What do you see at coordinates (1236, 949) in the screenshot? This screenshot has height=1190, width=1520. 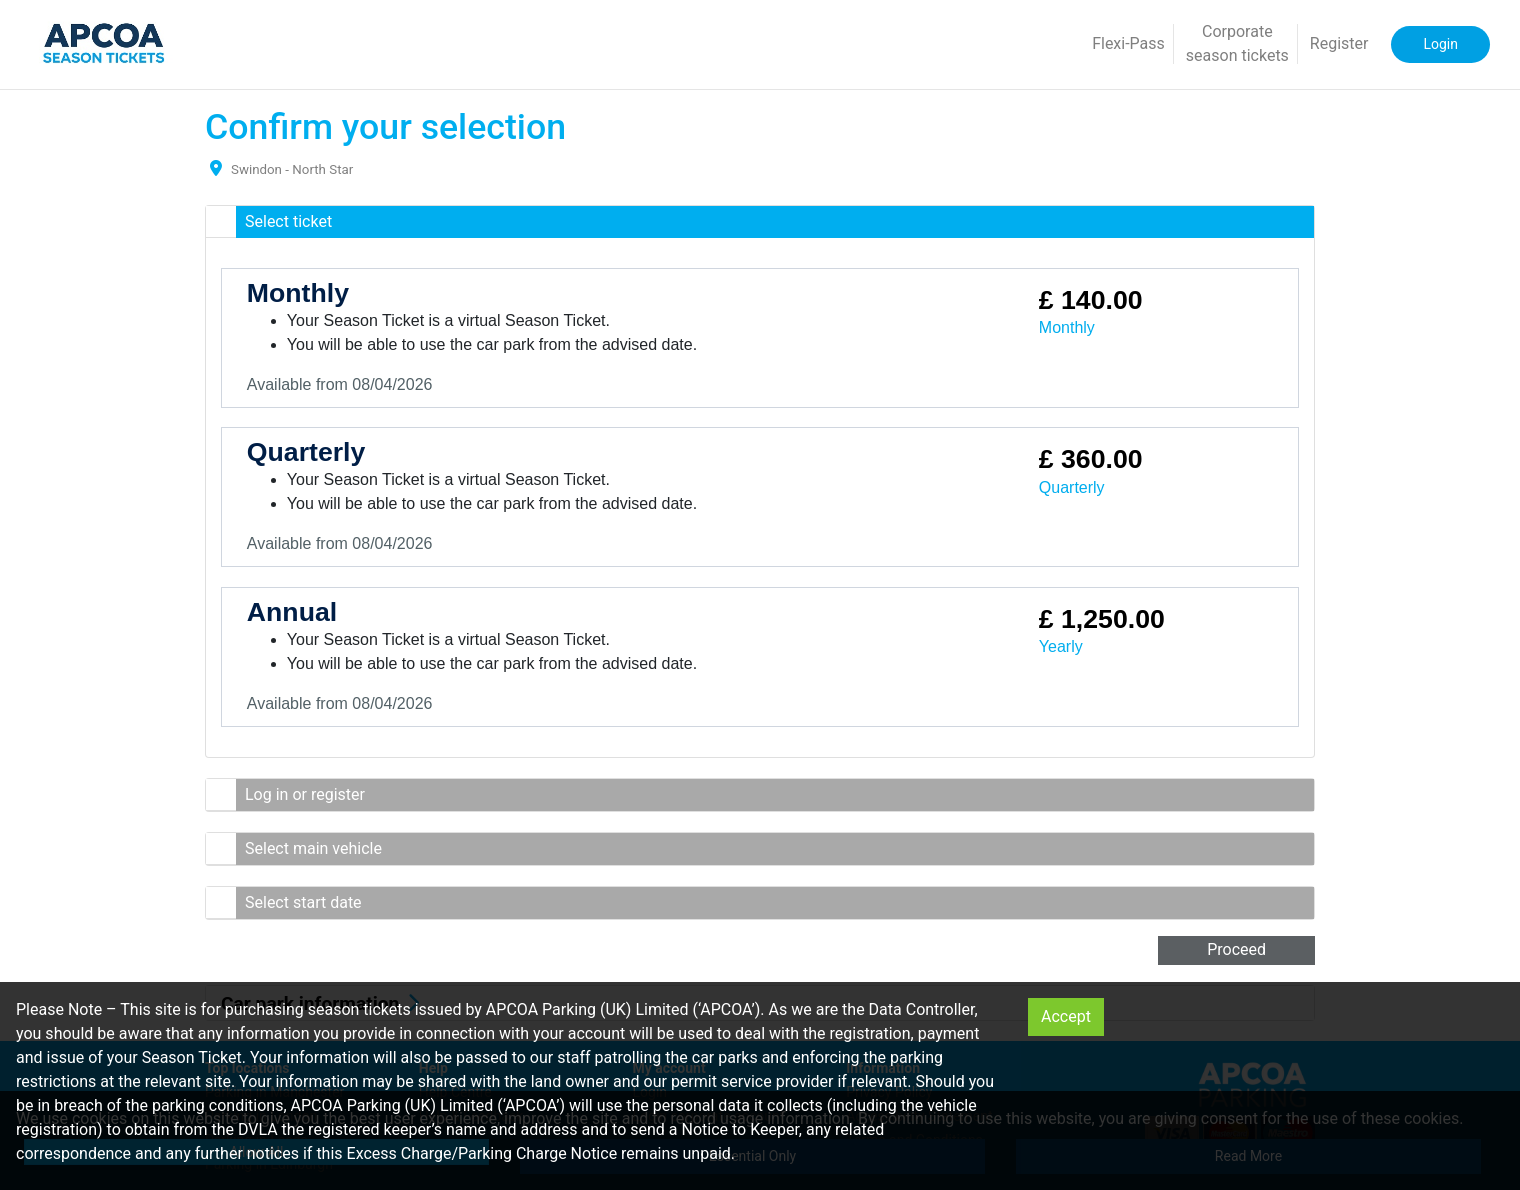 I see `Proceed` at bounding box center [1236, 949].